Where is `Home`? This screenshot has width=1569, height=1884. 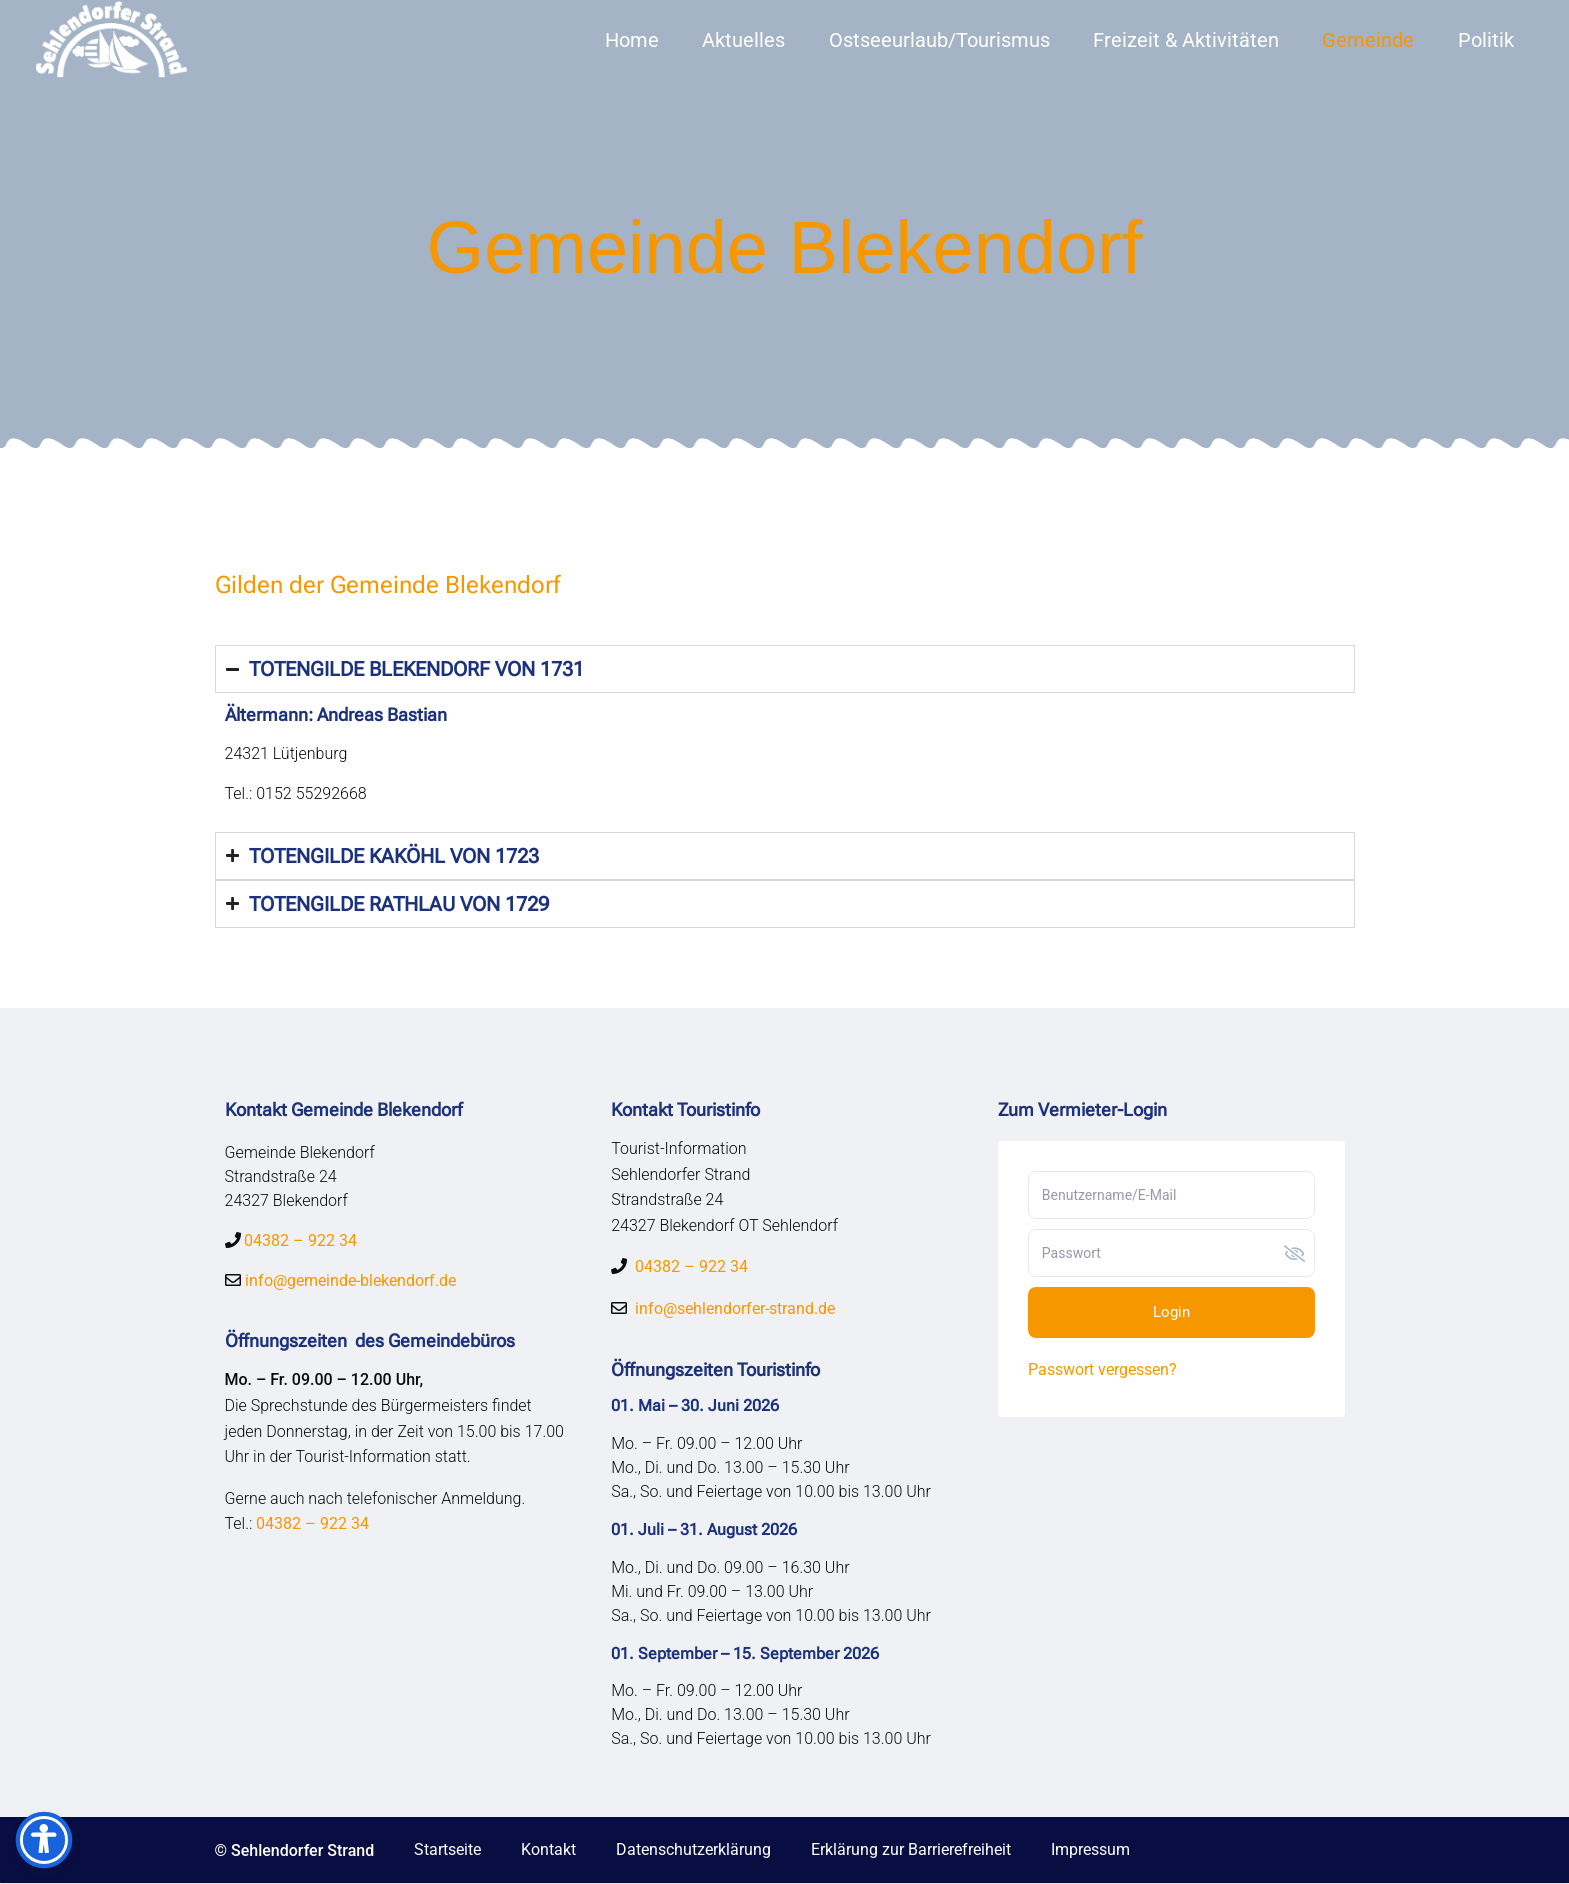 Home is located at coordinates (632, 40).